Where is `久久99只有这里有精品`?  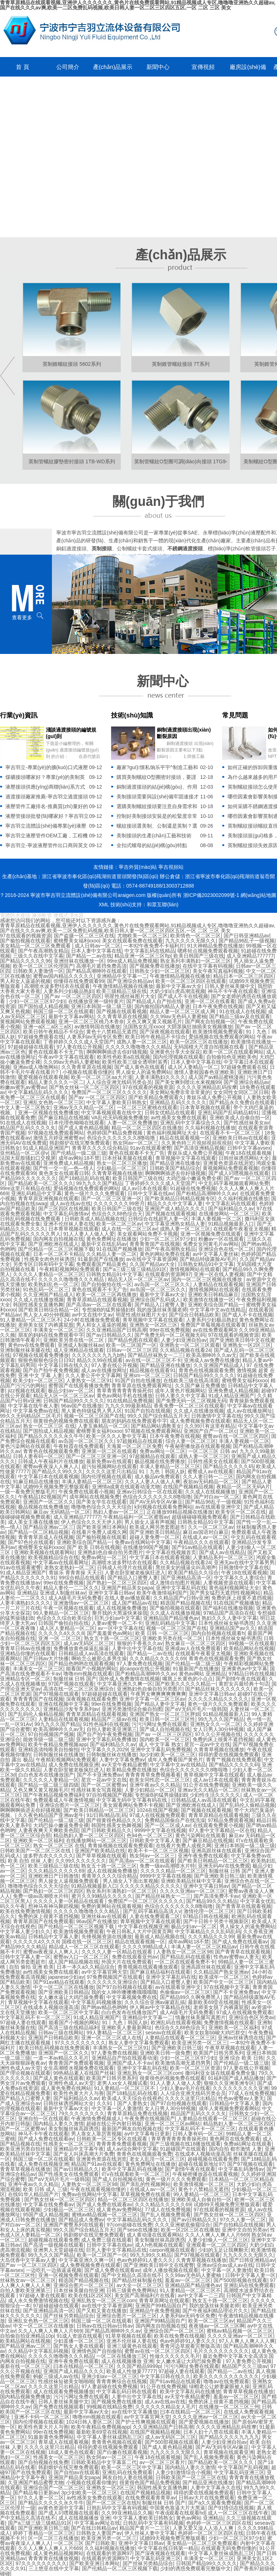 久久99只有这里有精品 is located at coordinates (210, 1426).